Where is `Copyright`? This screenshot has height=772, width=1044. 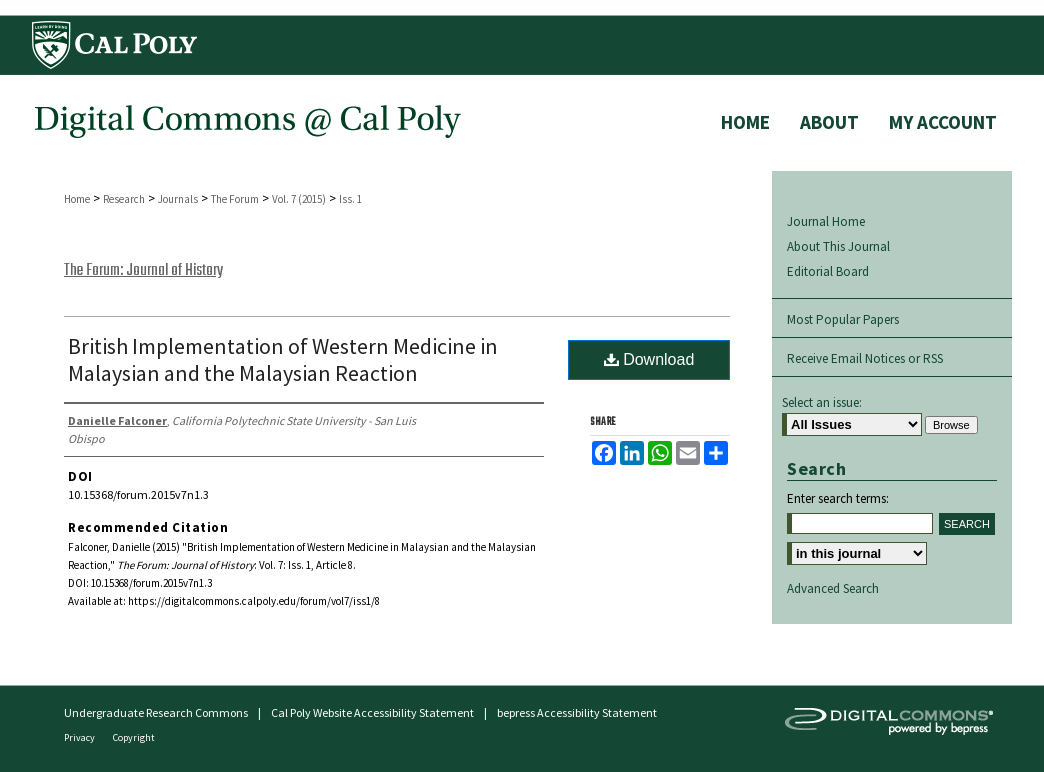
Copyright is located at coordinates (134, 737).